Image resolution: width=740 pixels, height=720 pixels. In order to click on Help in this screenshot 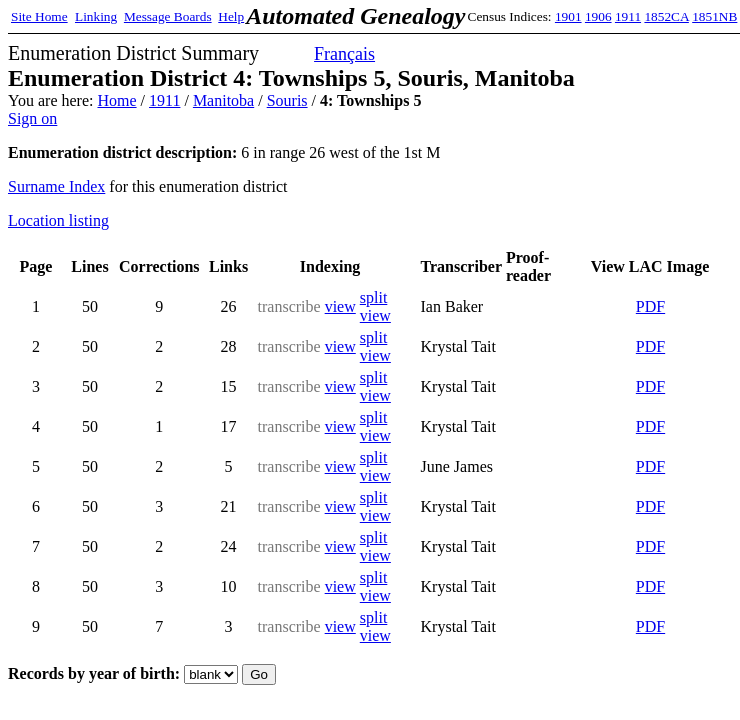, I will do `click(231, 16)`.